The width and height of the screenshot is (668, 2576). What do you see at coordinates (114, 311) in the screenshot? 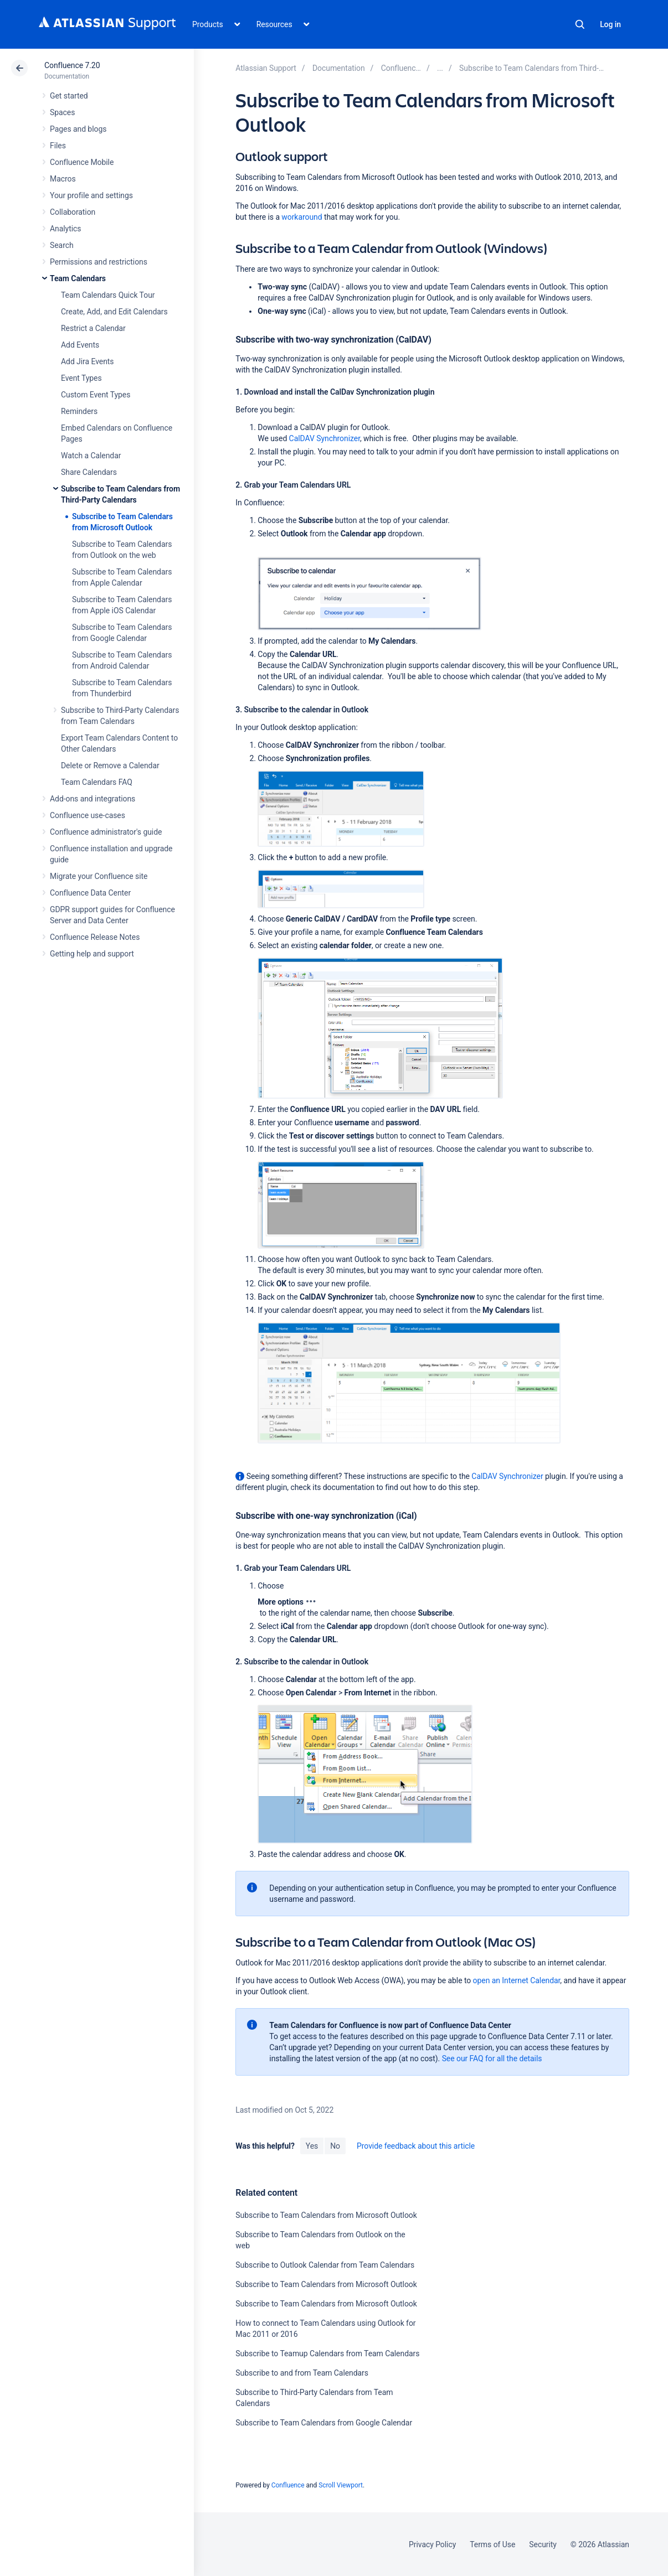
I see `Create, Add, and Edit Calendars` at bounding box center [114, 311].